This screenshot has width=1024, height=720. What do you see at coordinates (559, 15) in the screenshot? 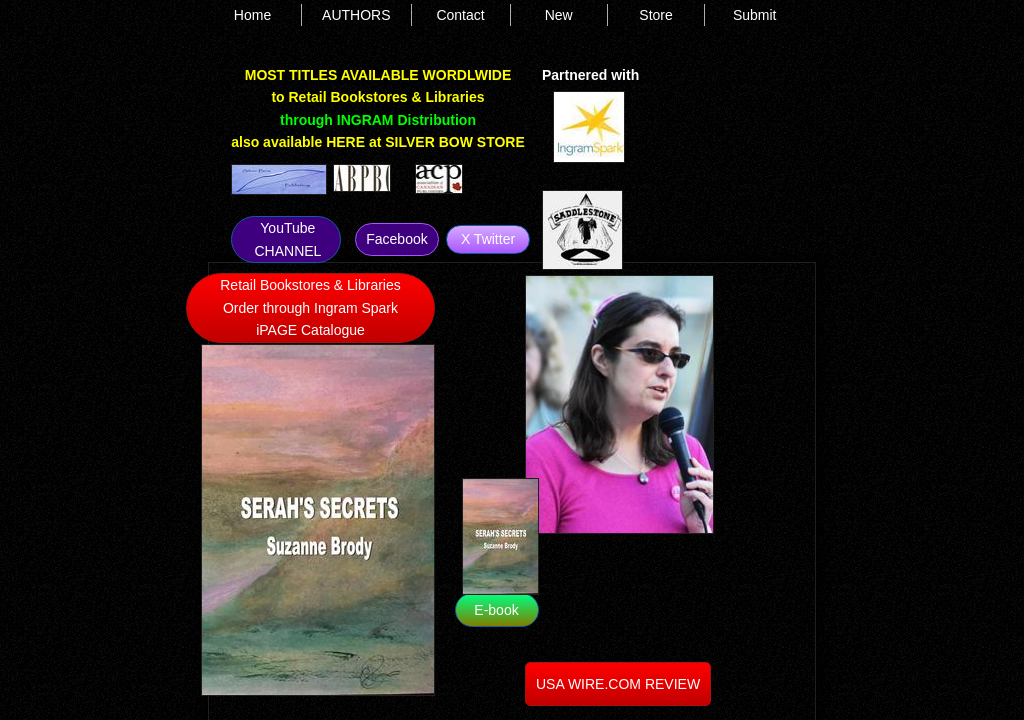
I see `New` at bounding box center [559, 15].